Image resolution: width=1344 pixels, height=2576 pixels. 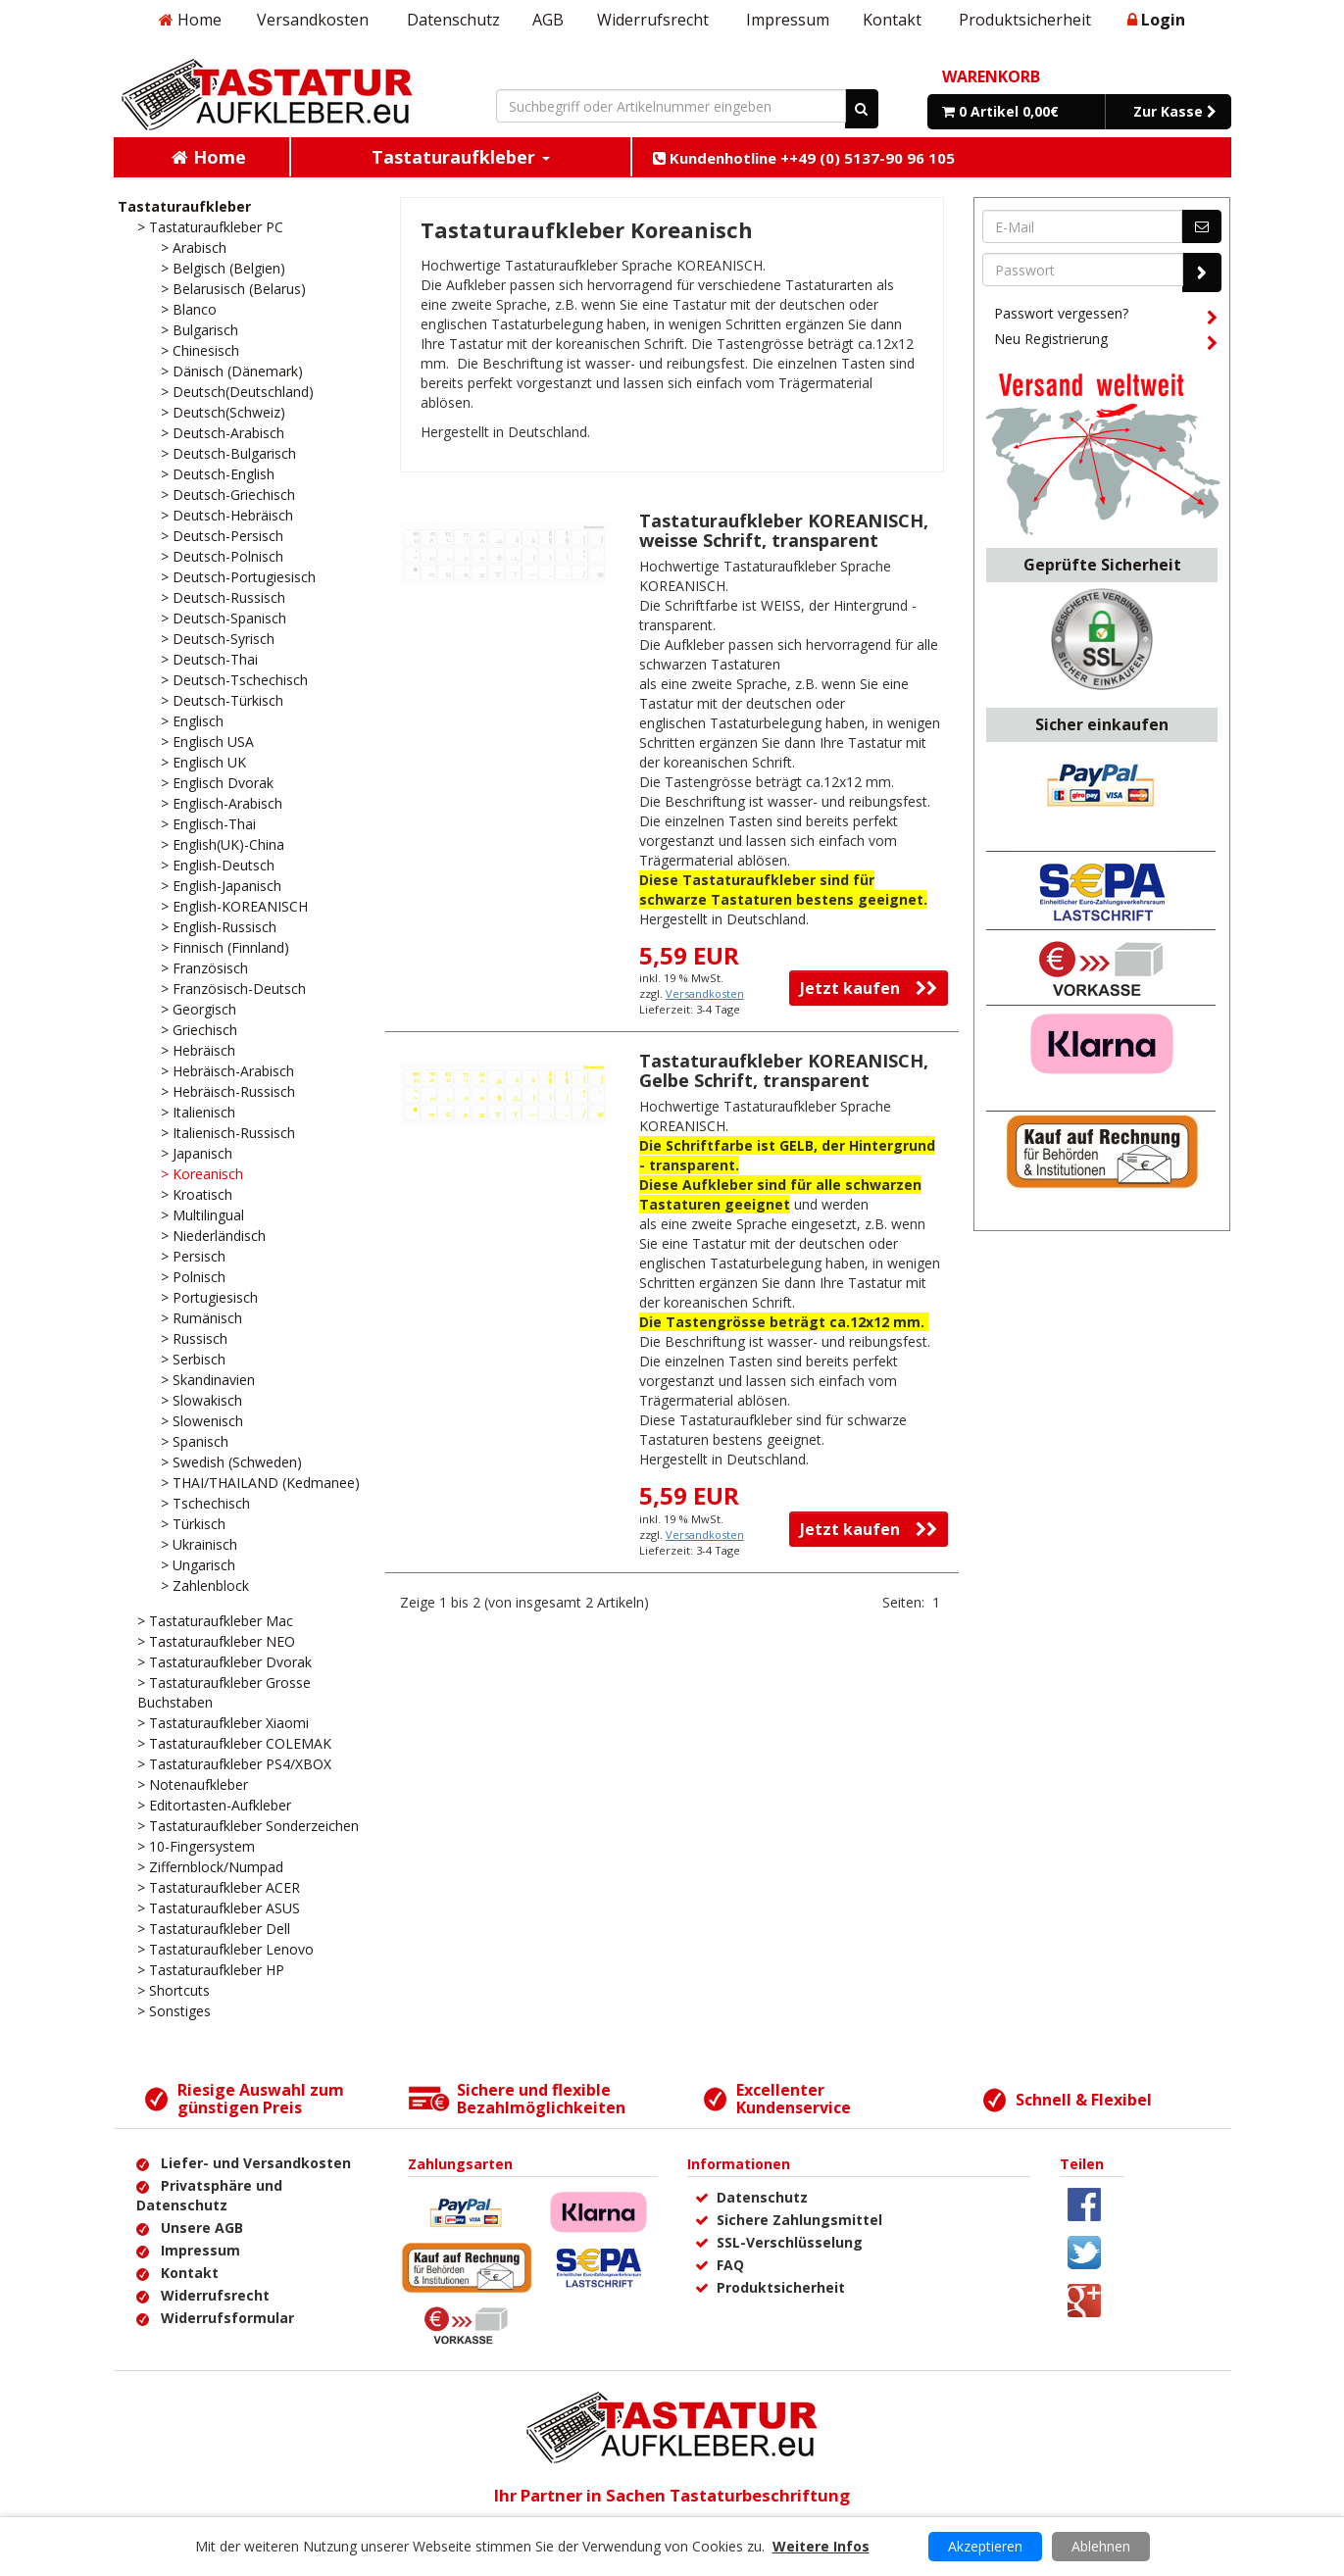 I want to click on > Blanco, so click(x=189, y=309).